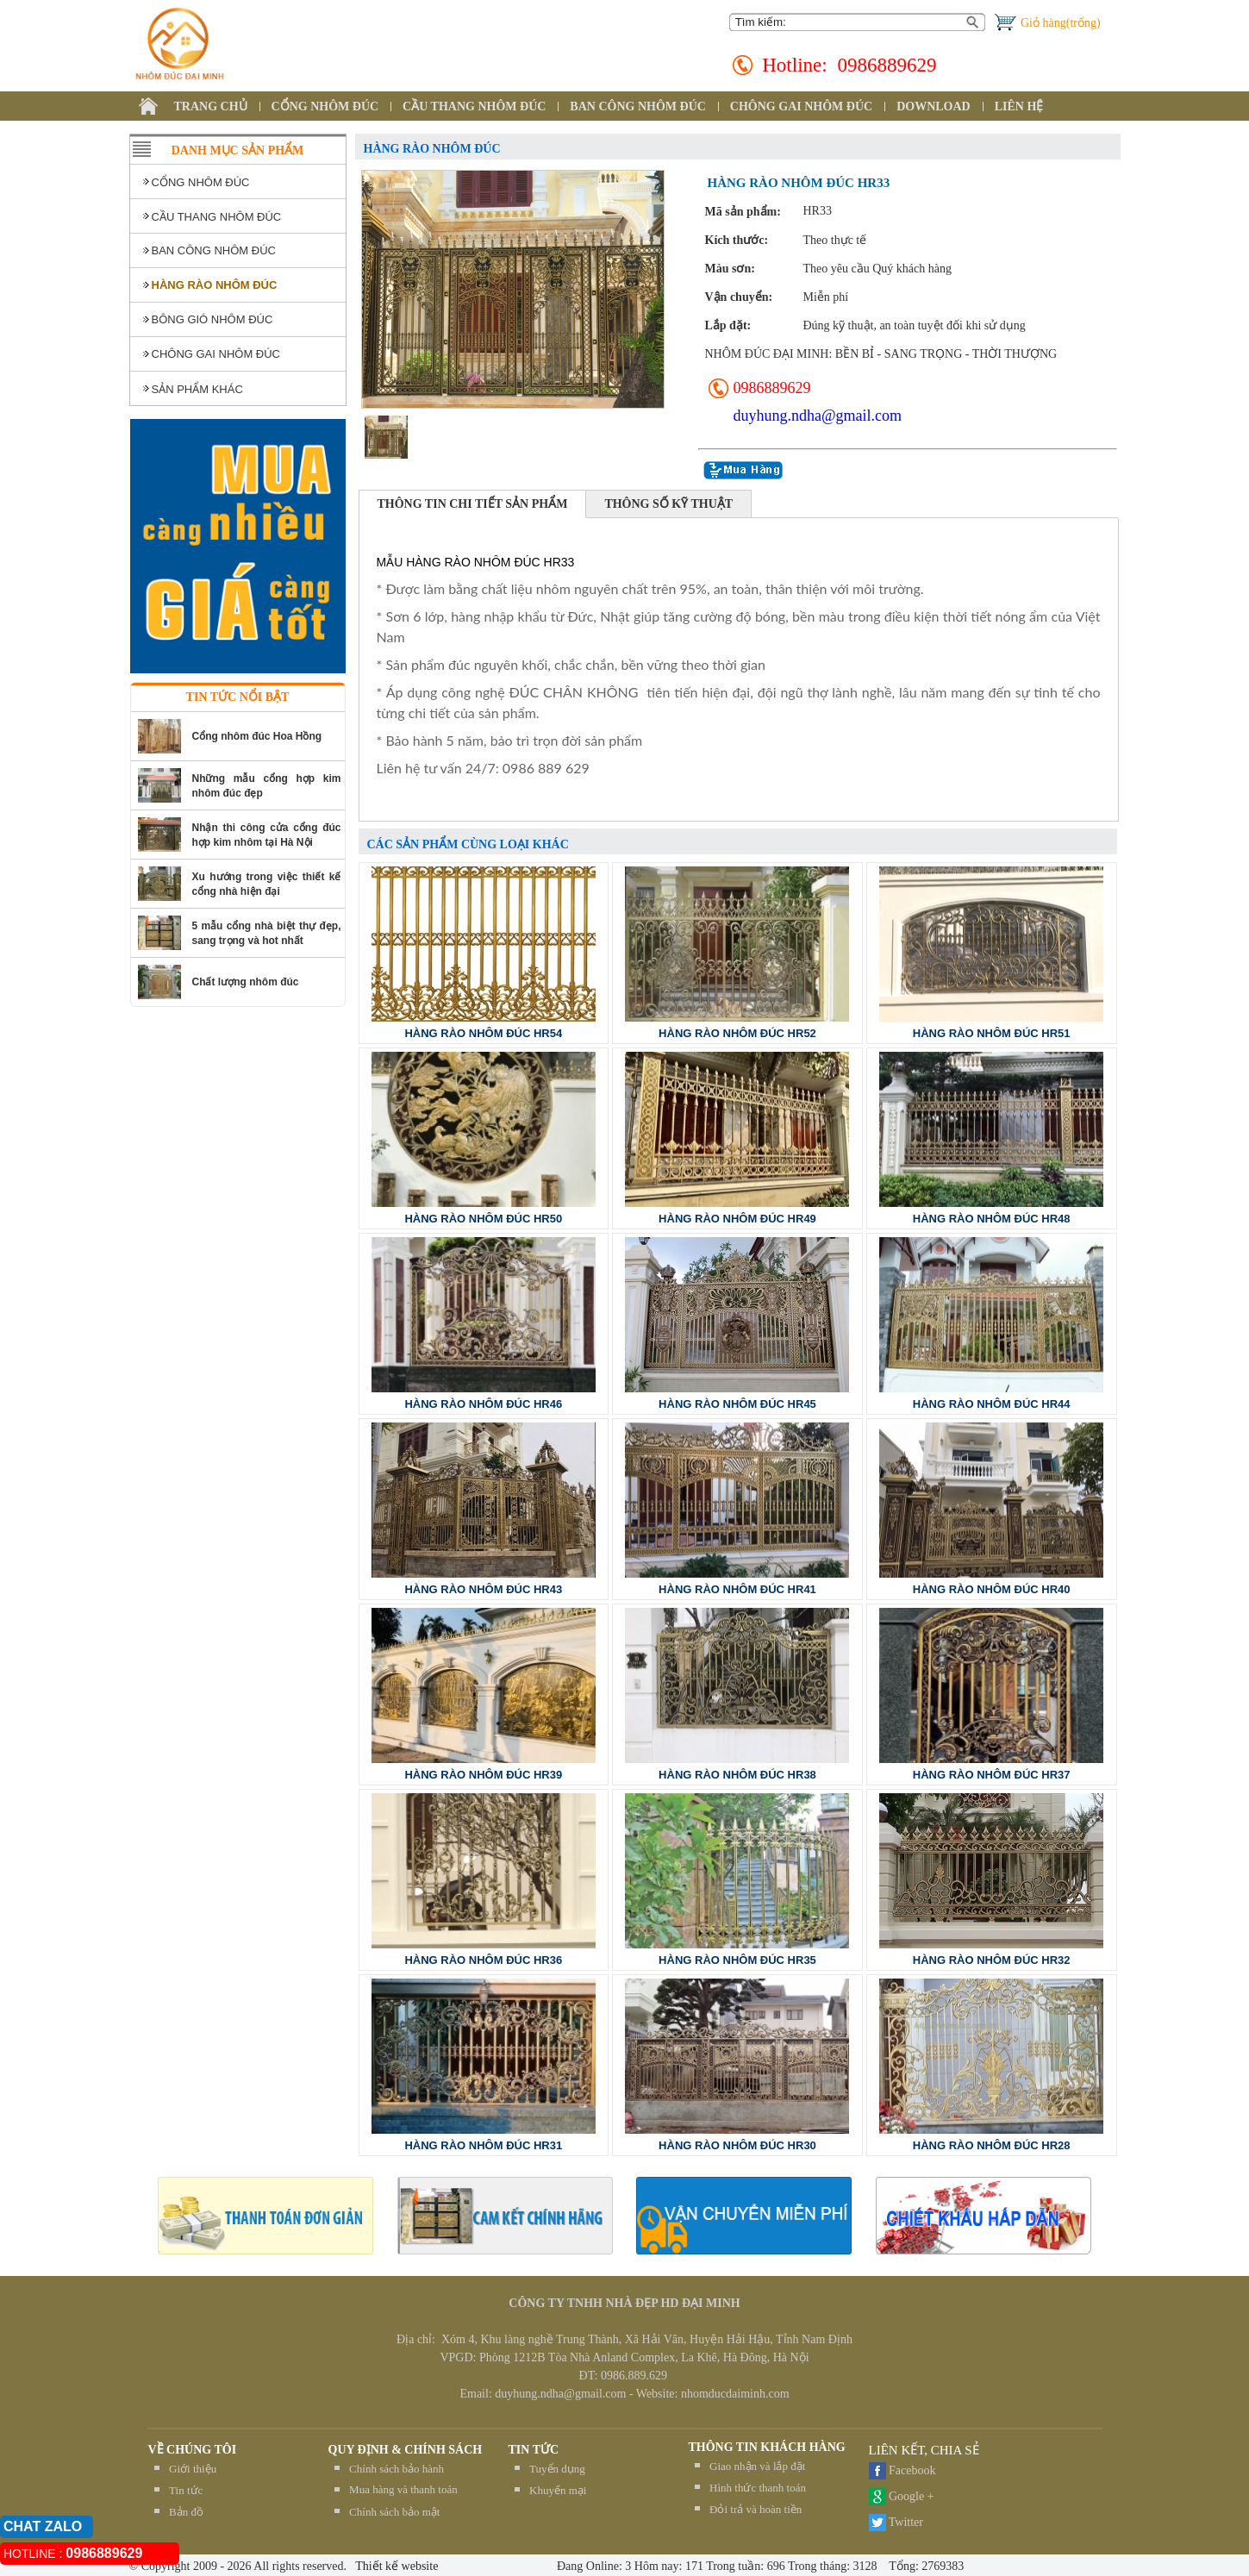  What do you see at coordinates (757, 2487) in the screenshot?
I see `Hình thức thanh toán` at bounding box center [757, 2487].